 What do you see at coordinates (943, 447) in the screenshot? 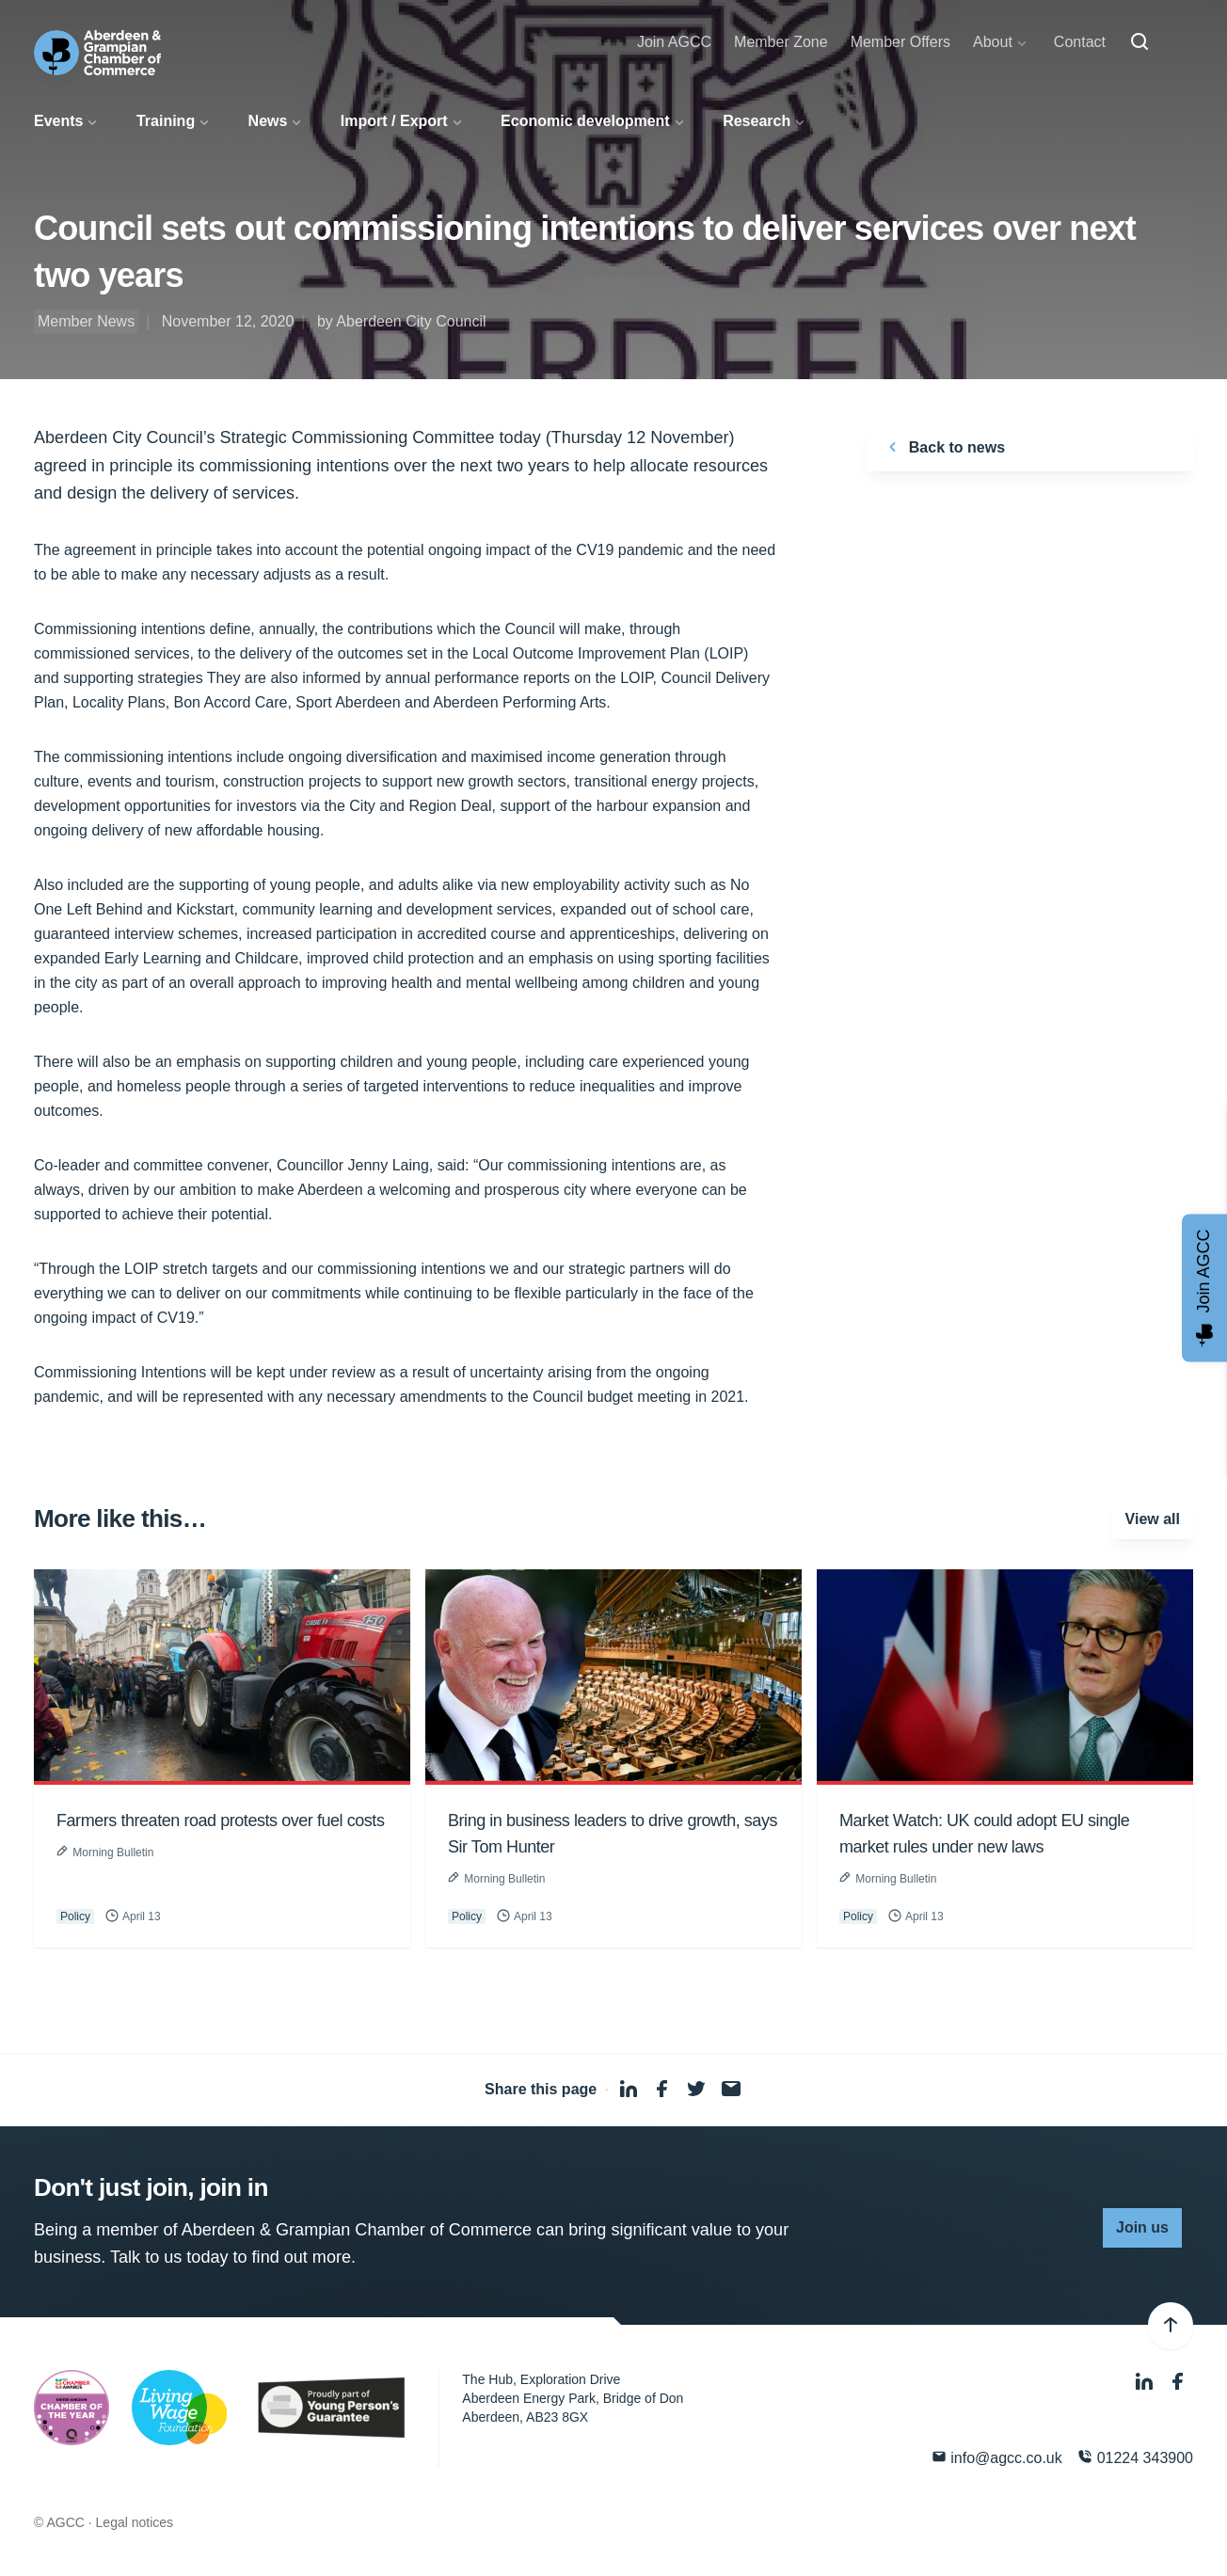
I see `Back to news` at bounding box center [943, 447].